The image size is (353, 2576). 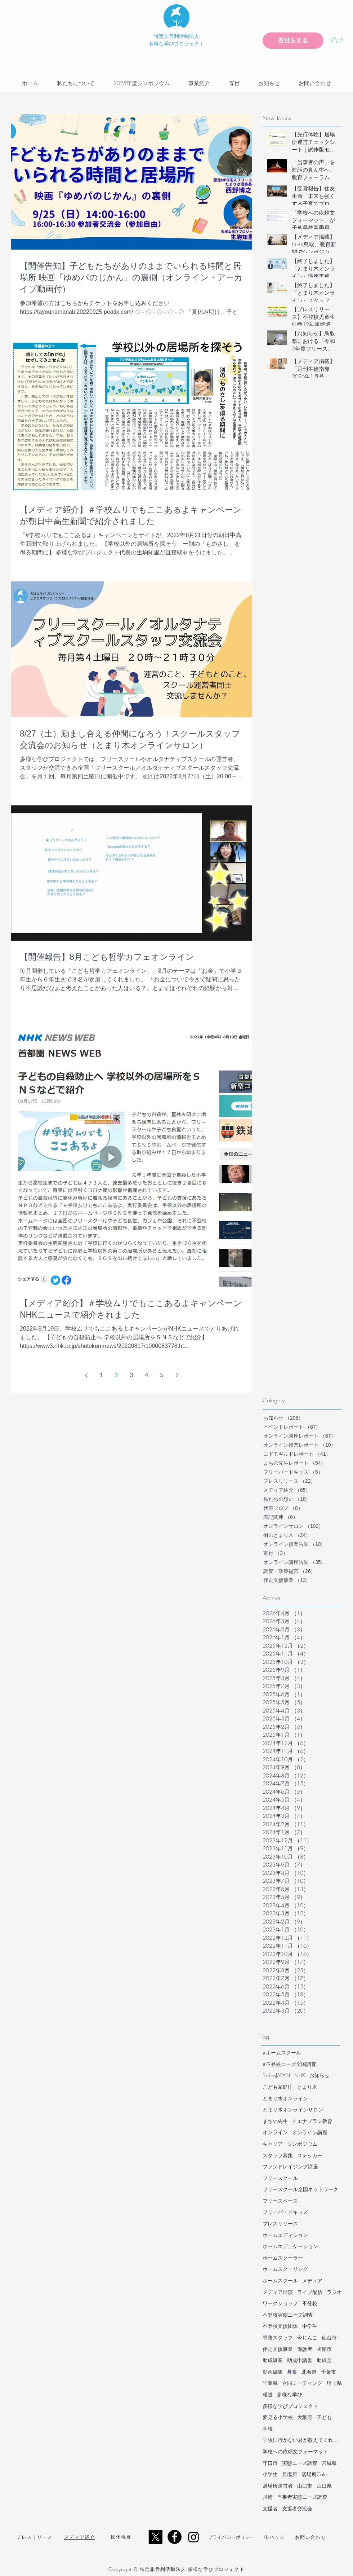 I want to click on まちの先生, so click(x=275, y=2121).